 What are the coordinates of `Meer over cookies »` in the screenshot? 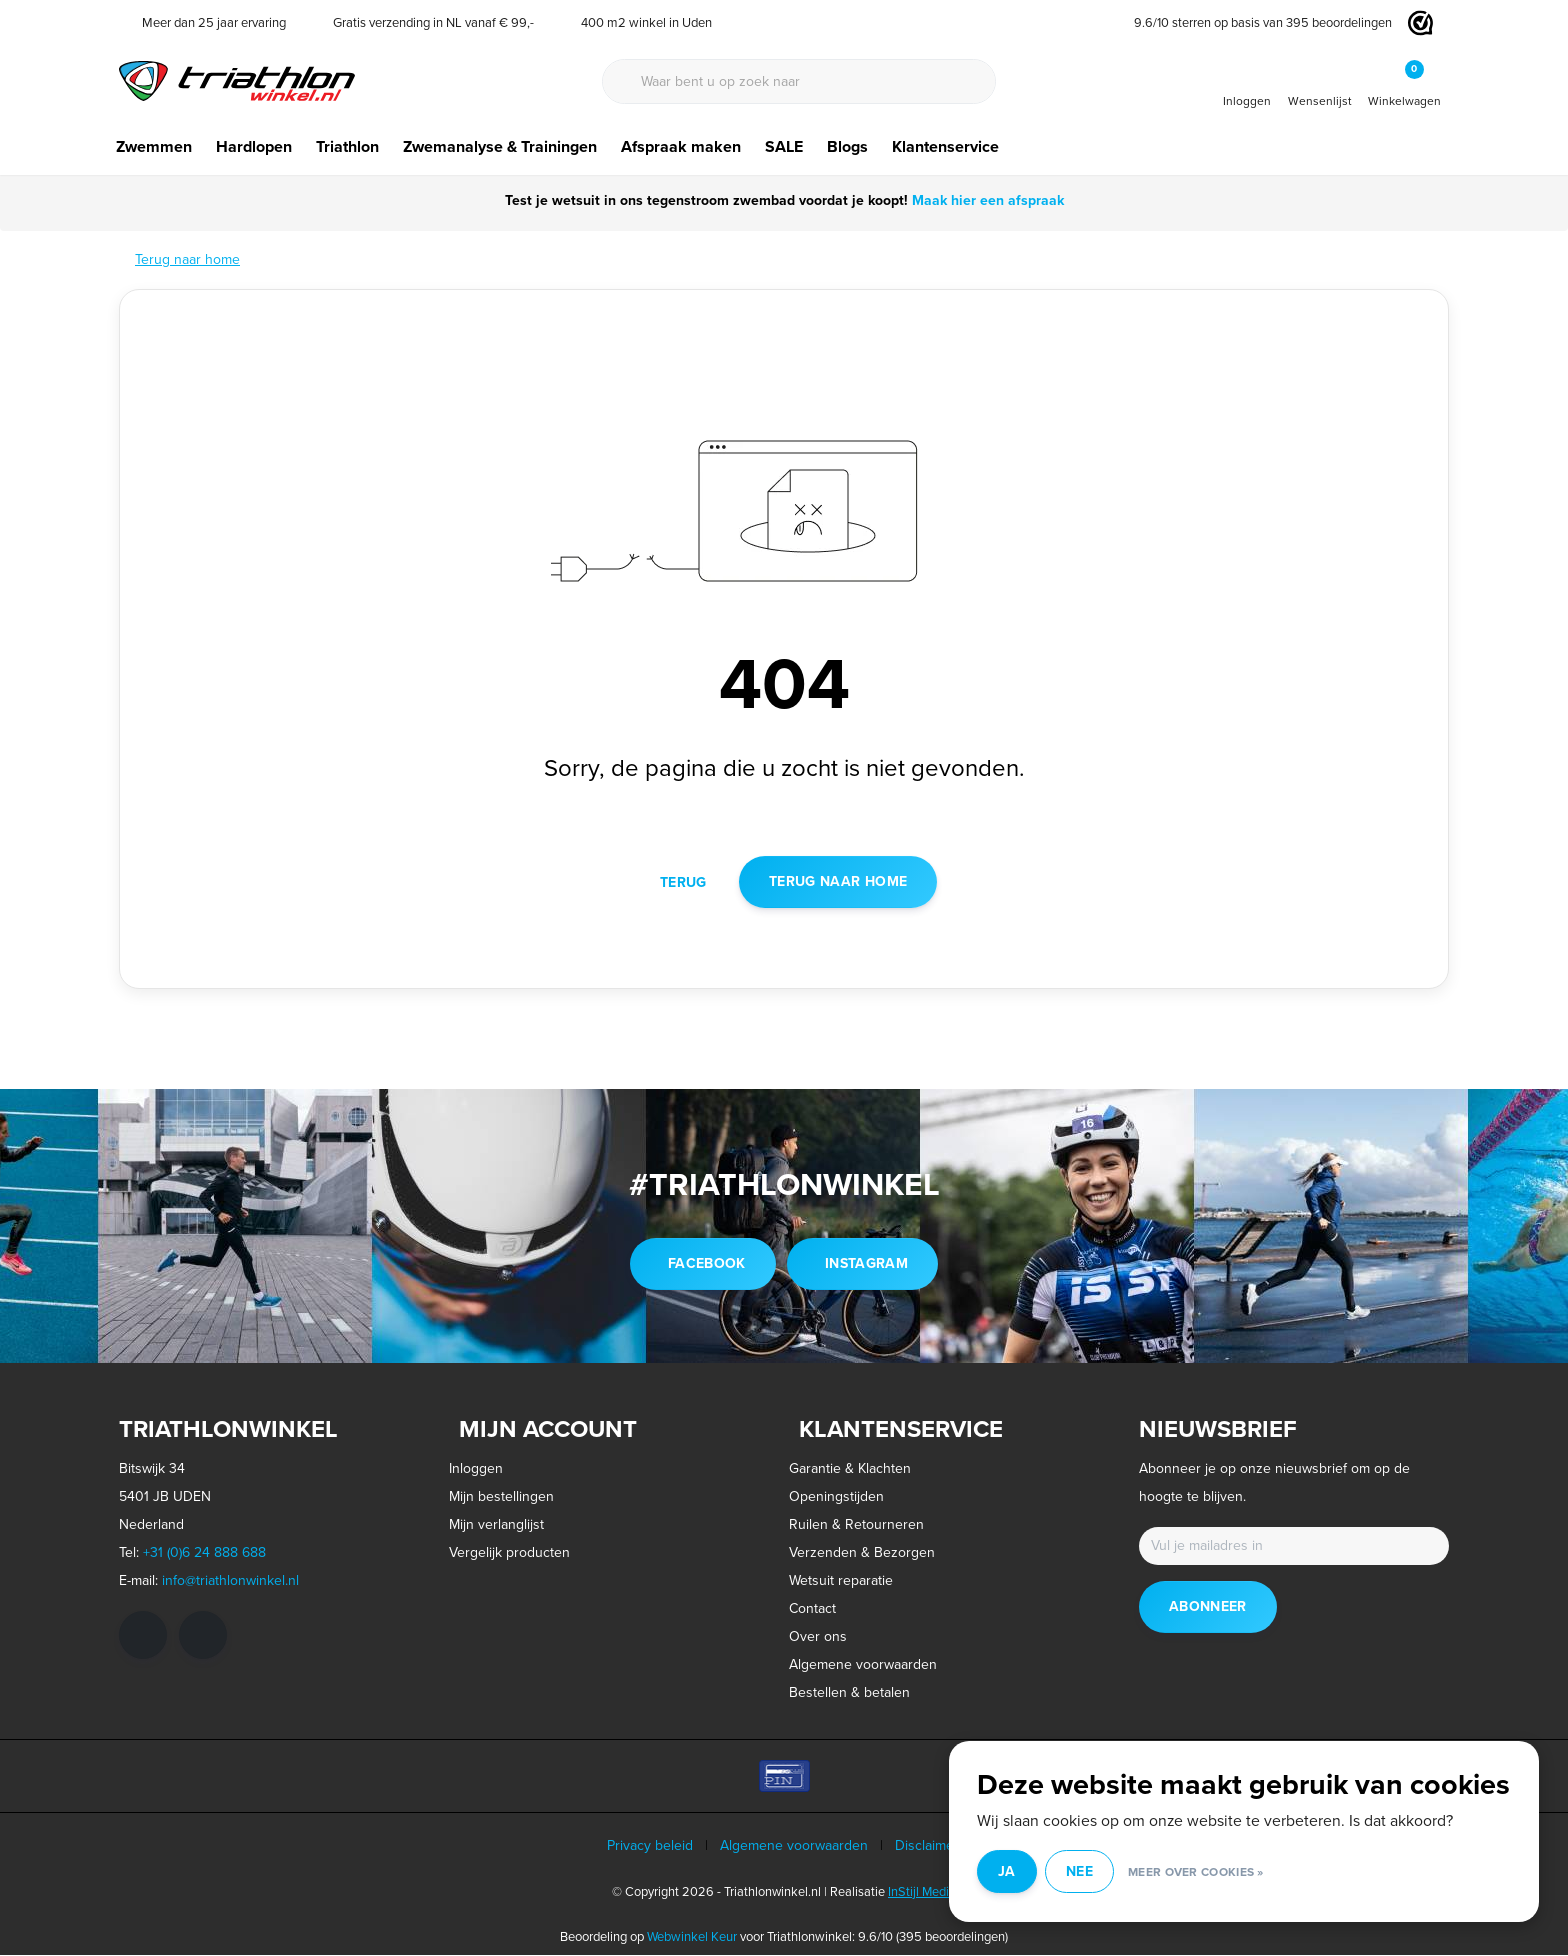 It's located at (1227, 1875).